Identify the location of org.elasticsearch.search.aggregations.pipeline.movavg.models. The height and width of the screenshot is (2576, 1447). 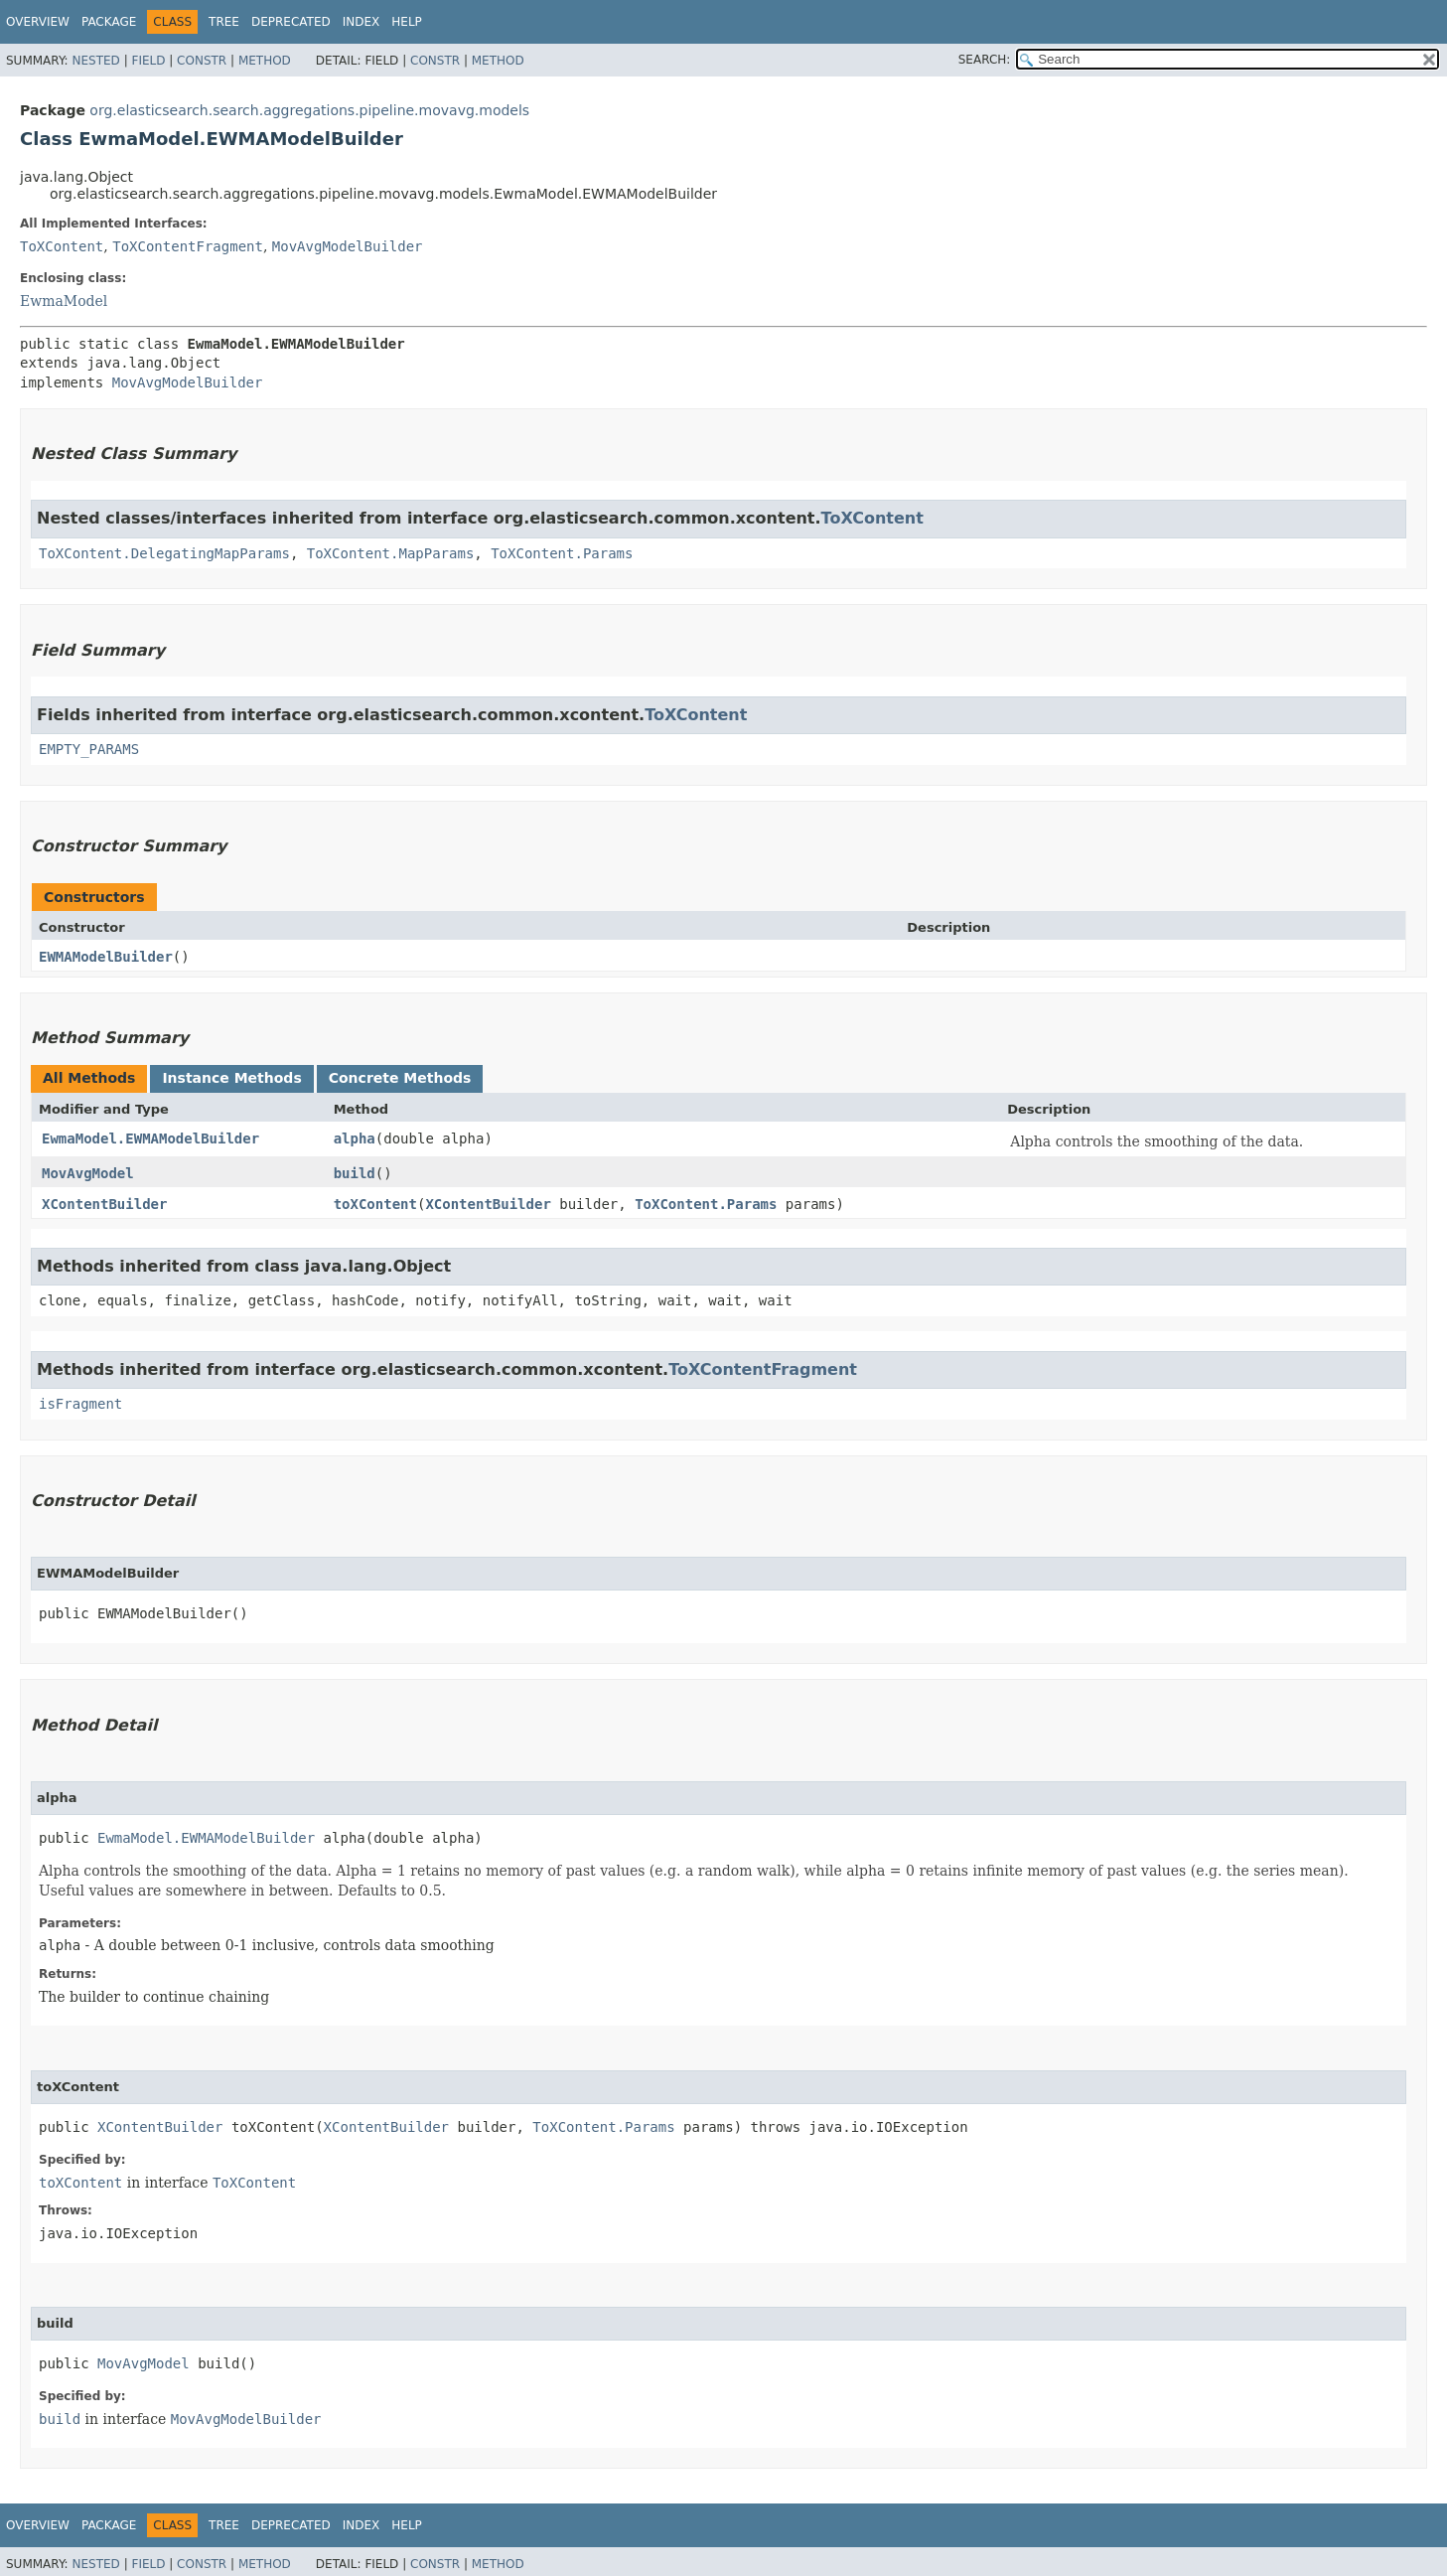
(309, 110).